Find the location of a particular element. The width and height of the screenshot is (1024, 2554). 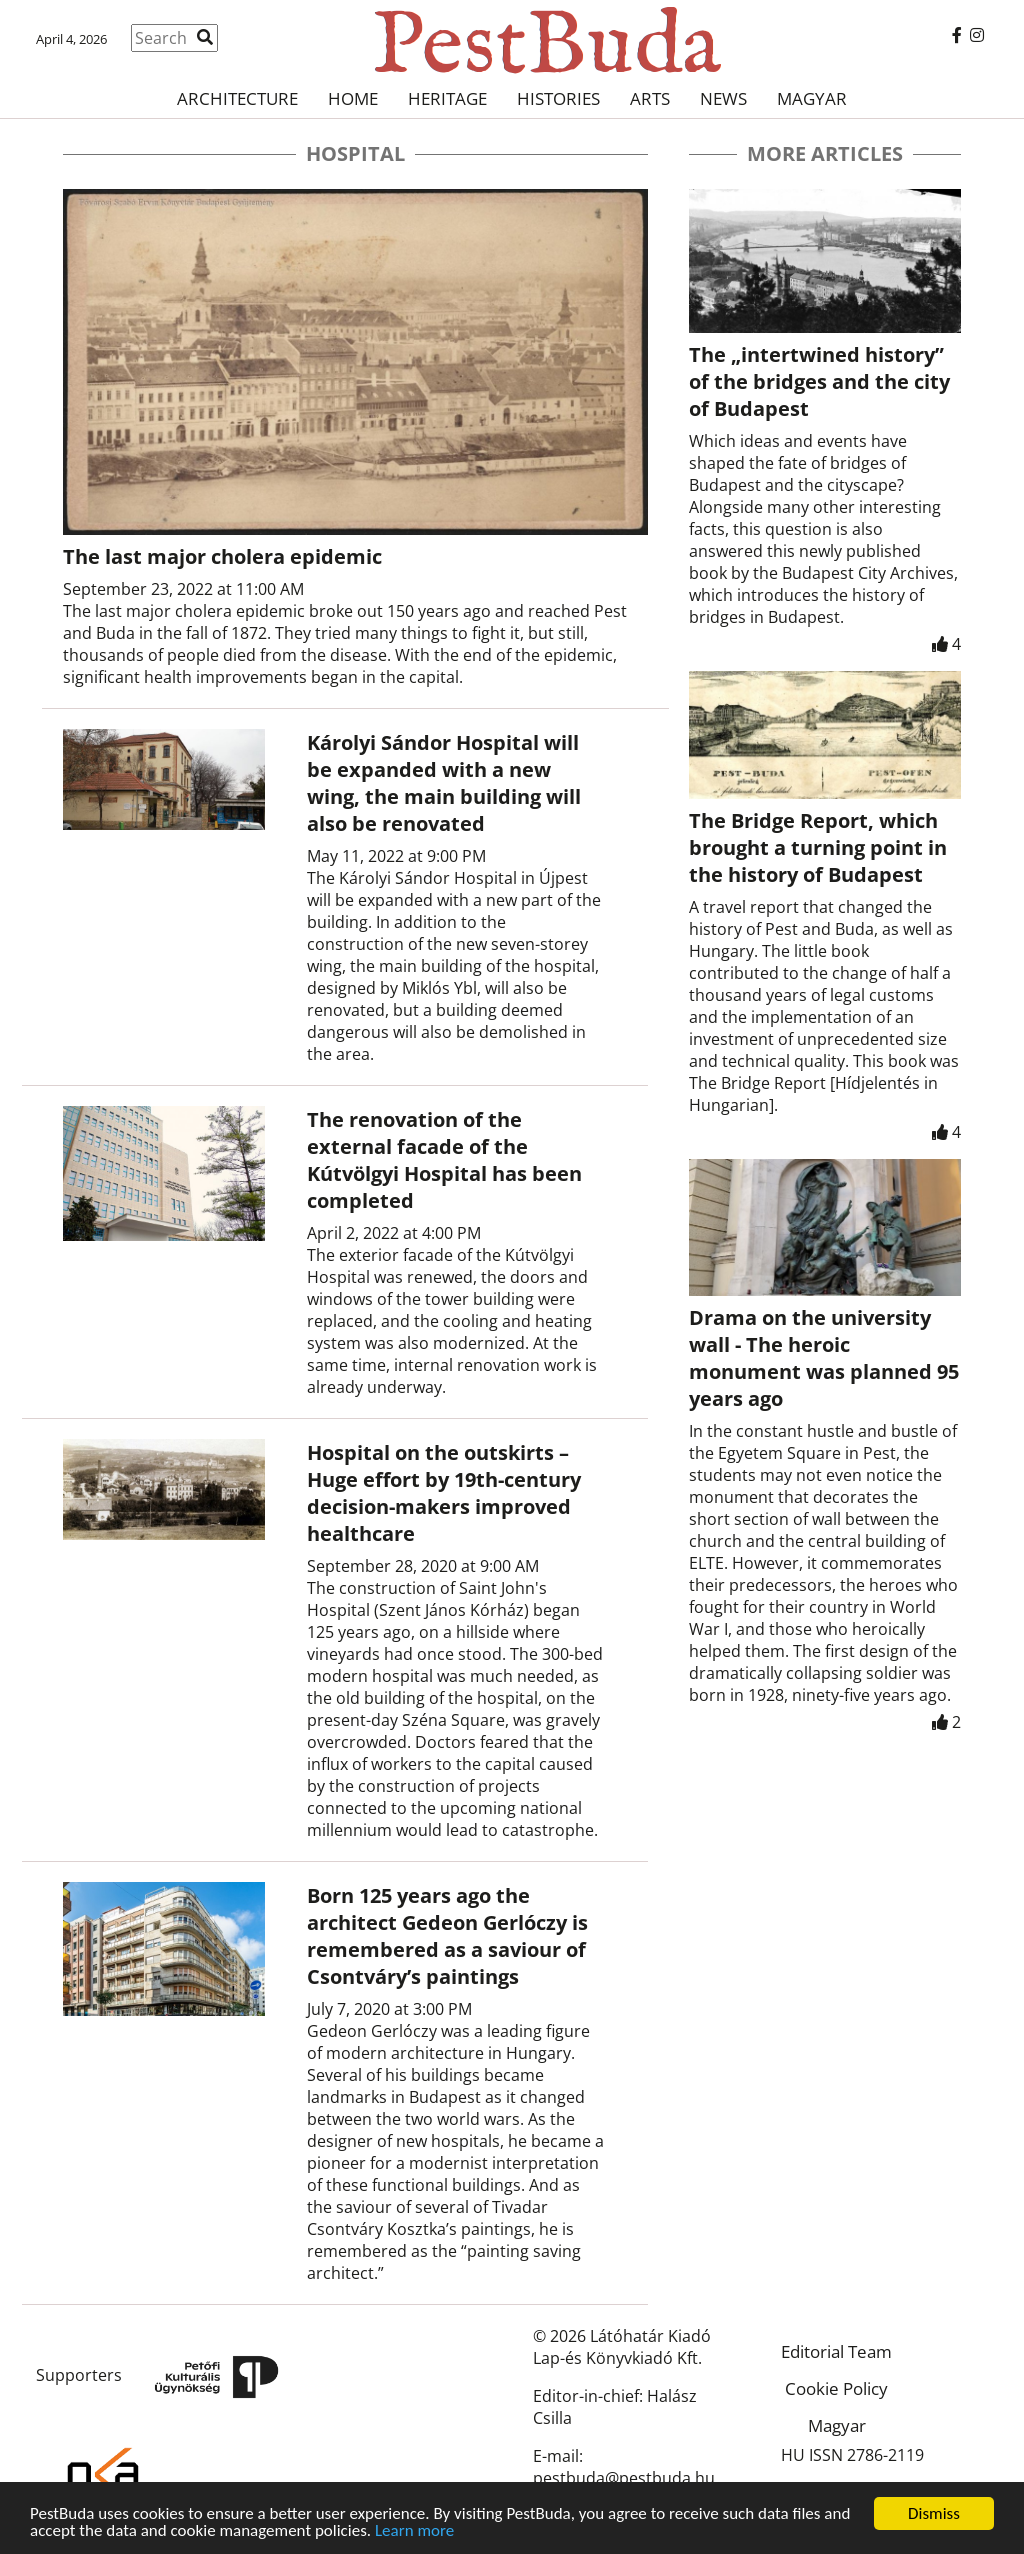

Drama on the university wall - The heroic monument was planned 95 years ago is located at coordinates (824, 1358).